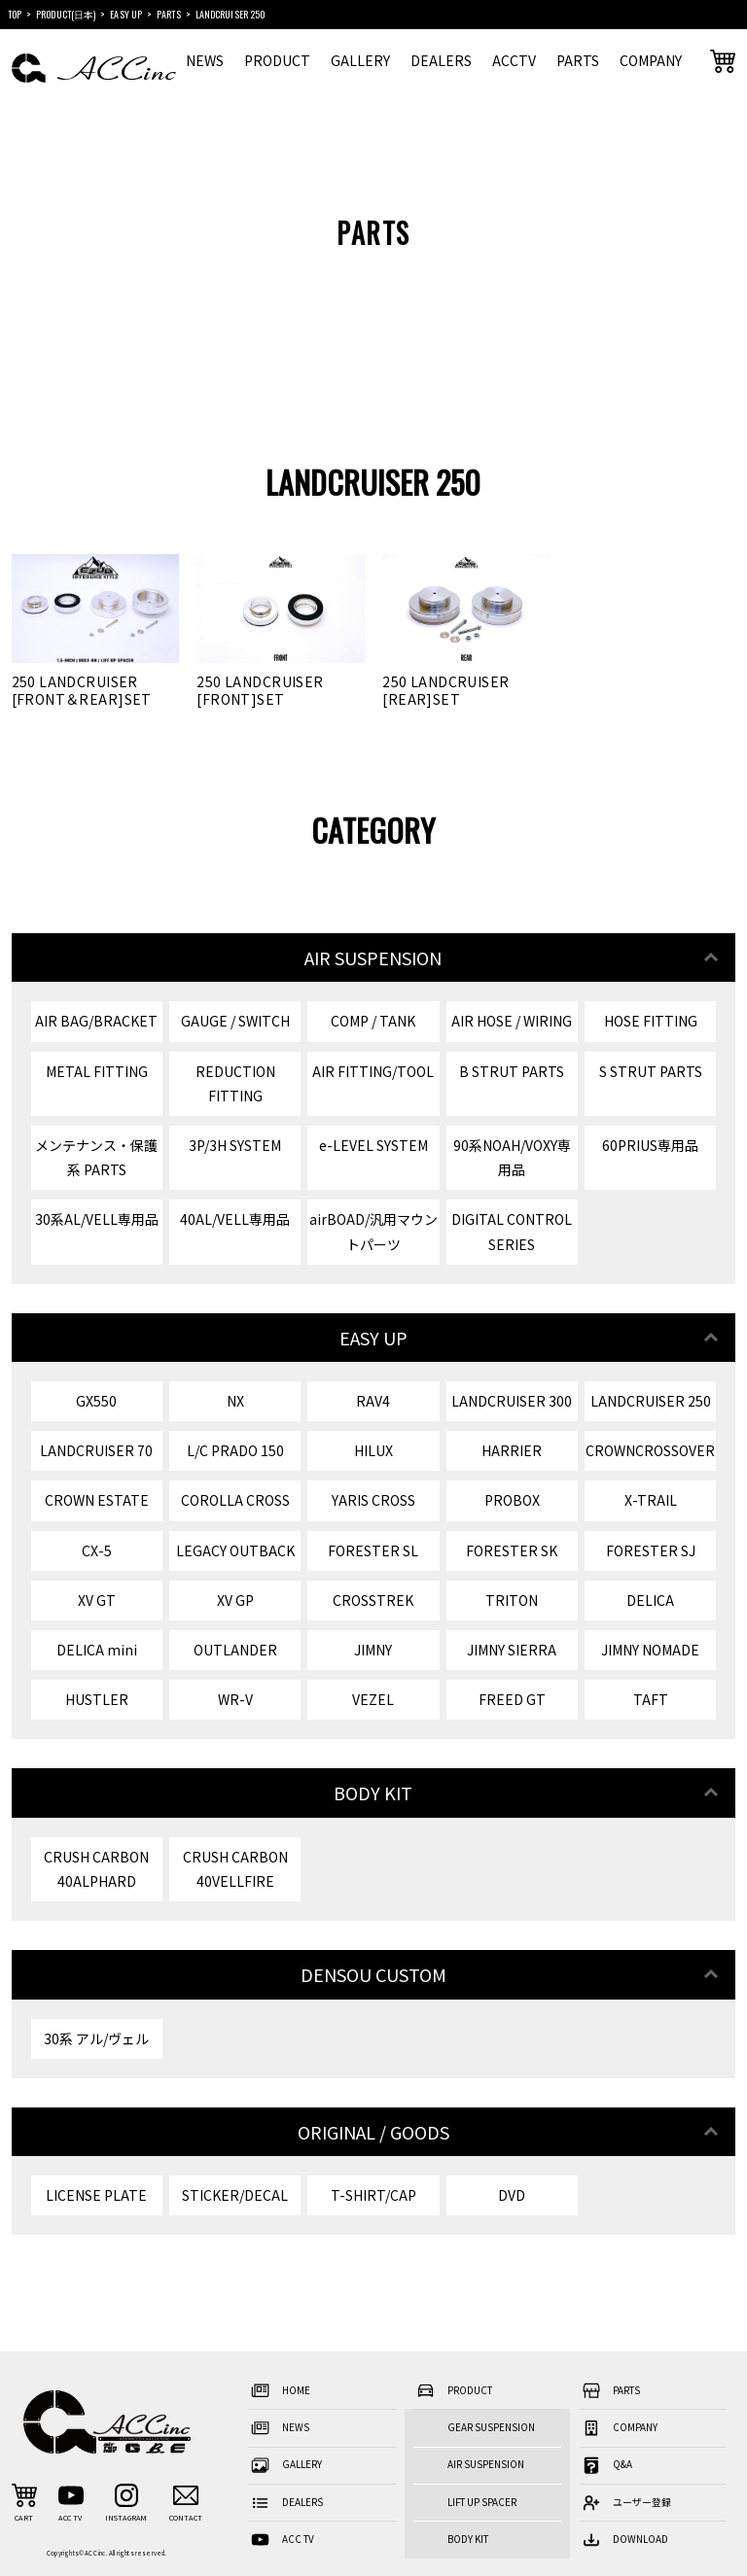  What do you see at coordinates (373, 1600) in the screenshot?
I see `CROSSTREK` at bounding box center [373, 1600].